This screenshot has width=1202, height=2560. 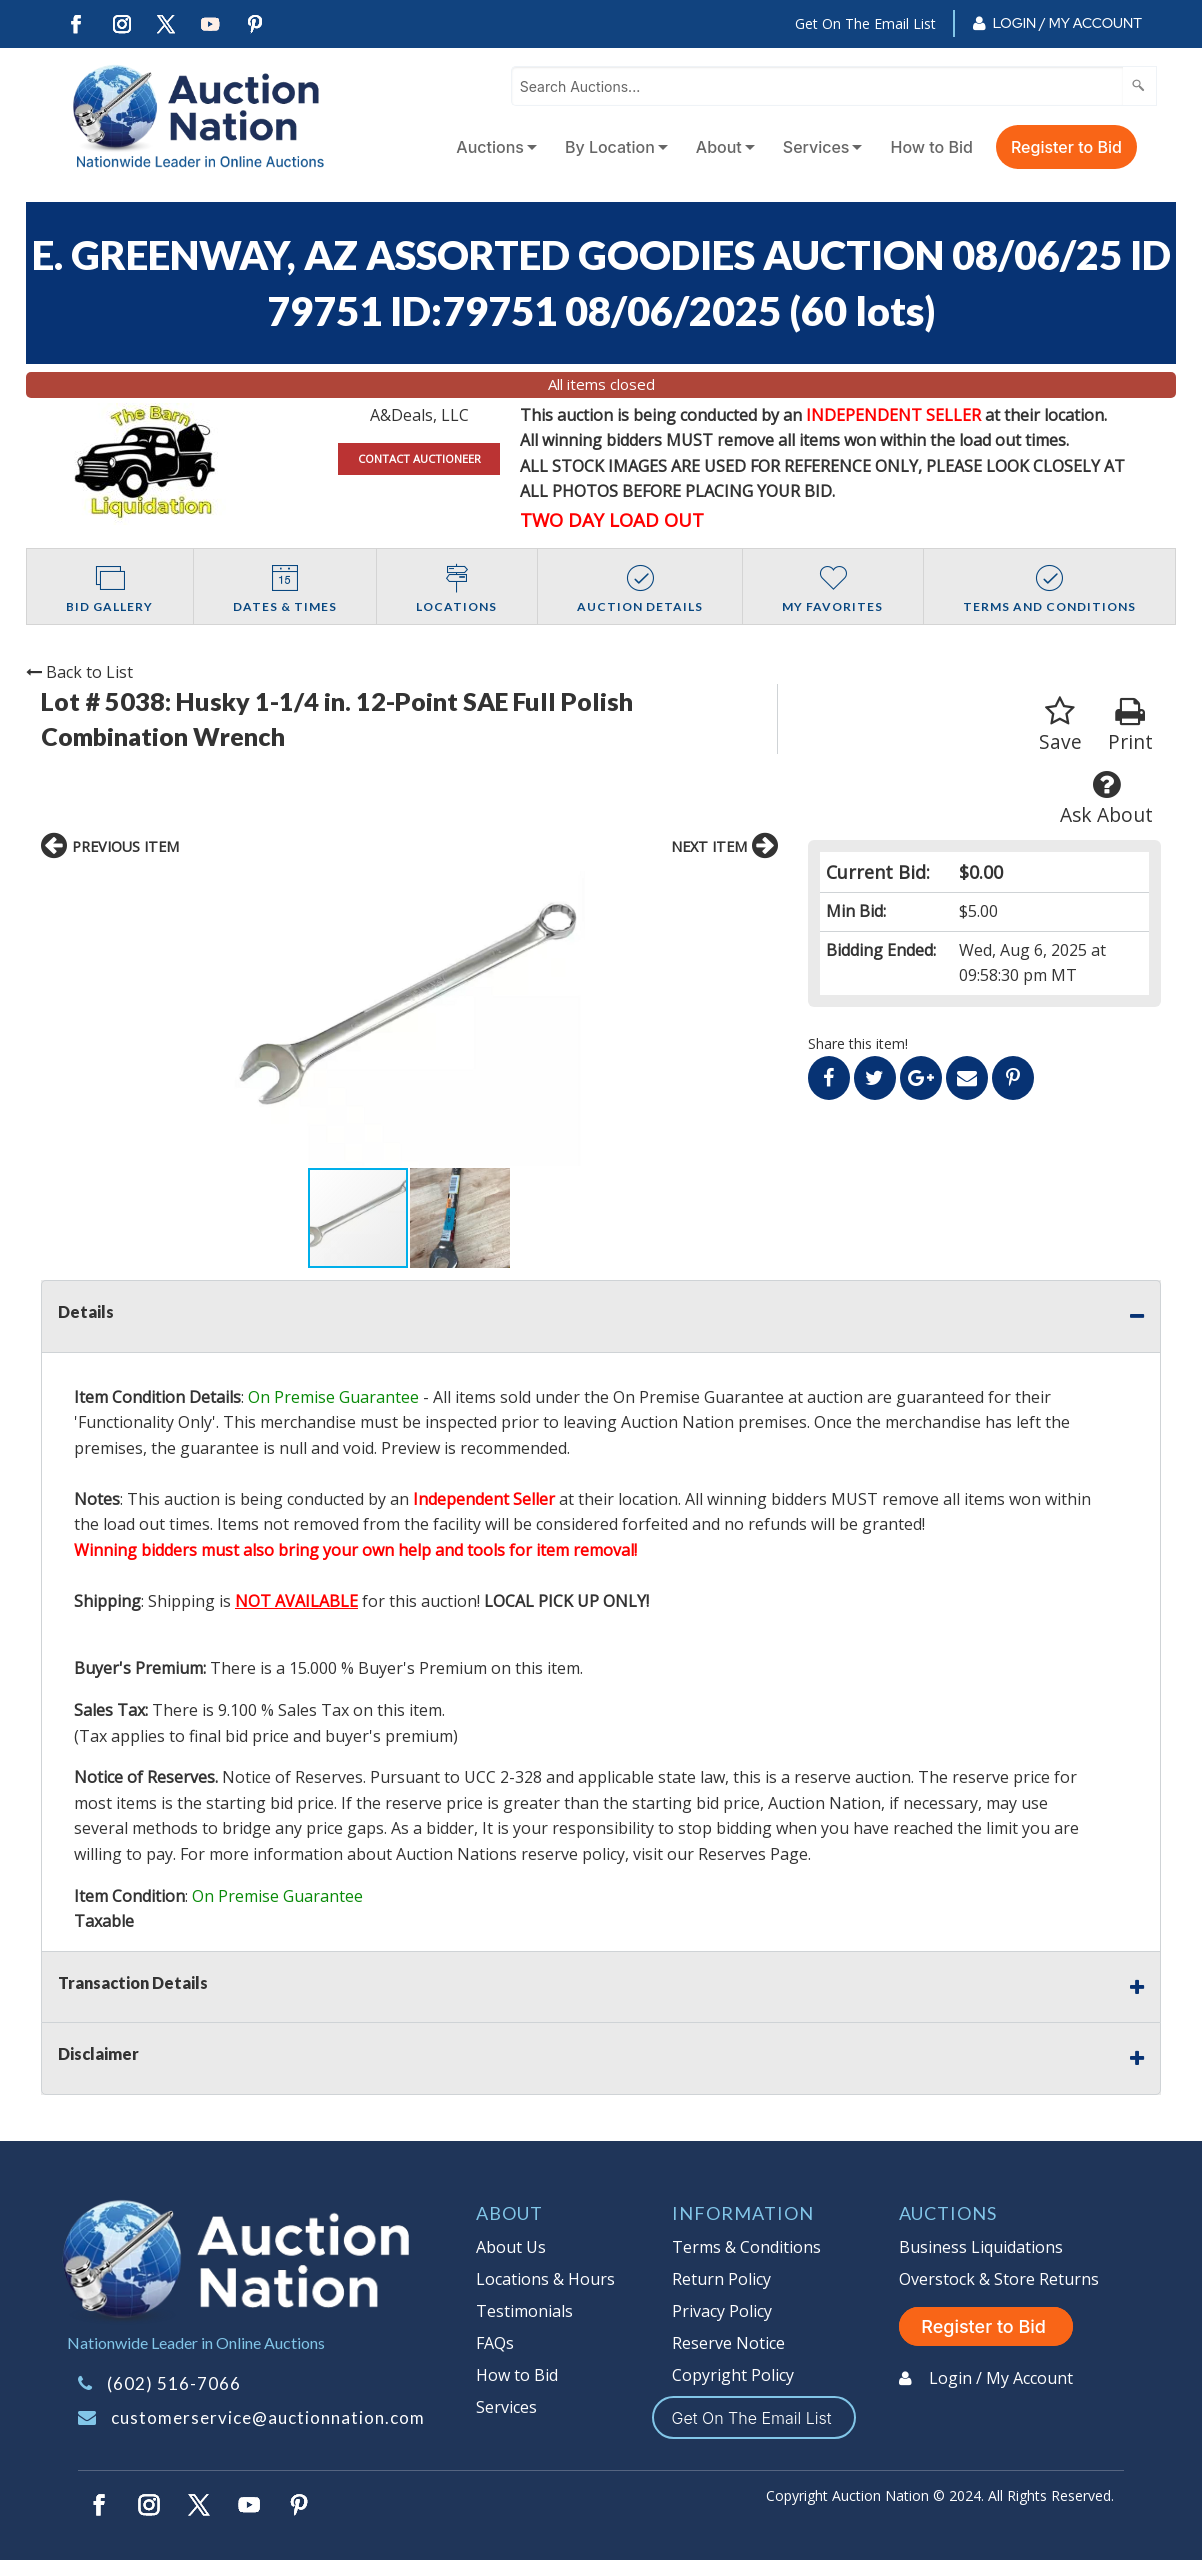 I want to click on Share this item!, so click(x=858, y=1043).